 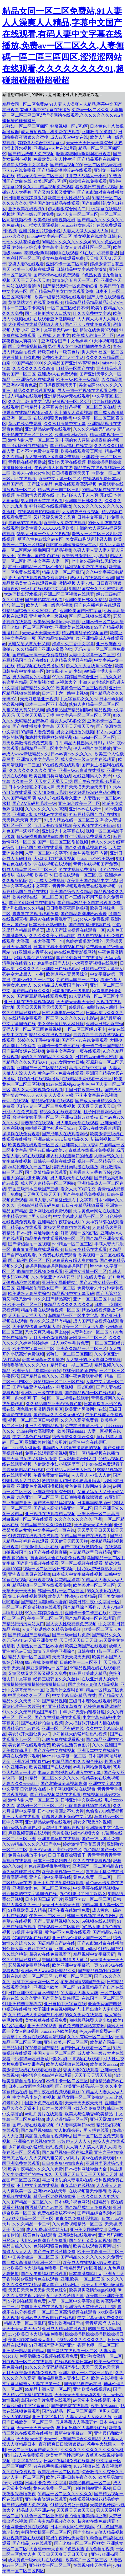 I want to click on 91人妻人人妻人人爽, so click(x=79, y=1993).